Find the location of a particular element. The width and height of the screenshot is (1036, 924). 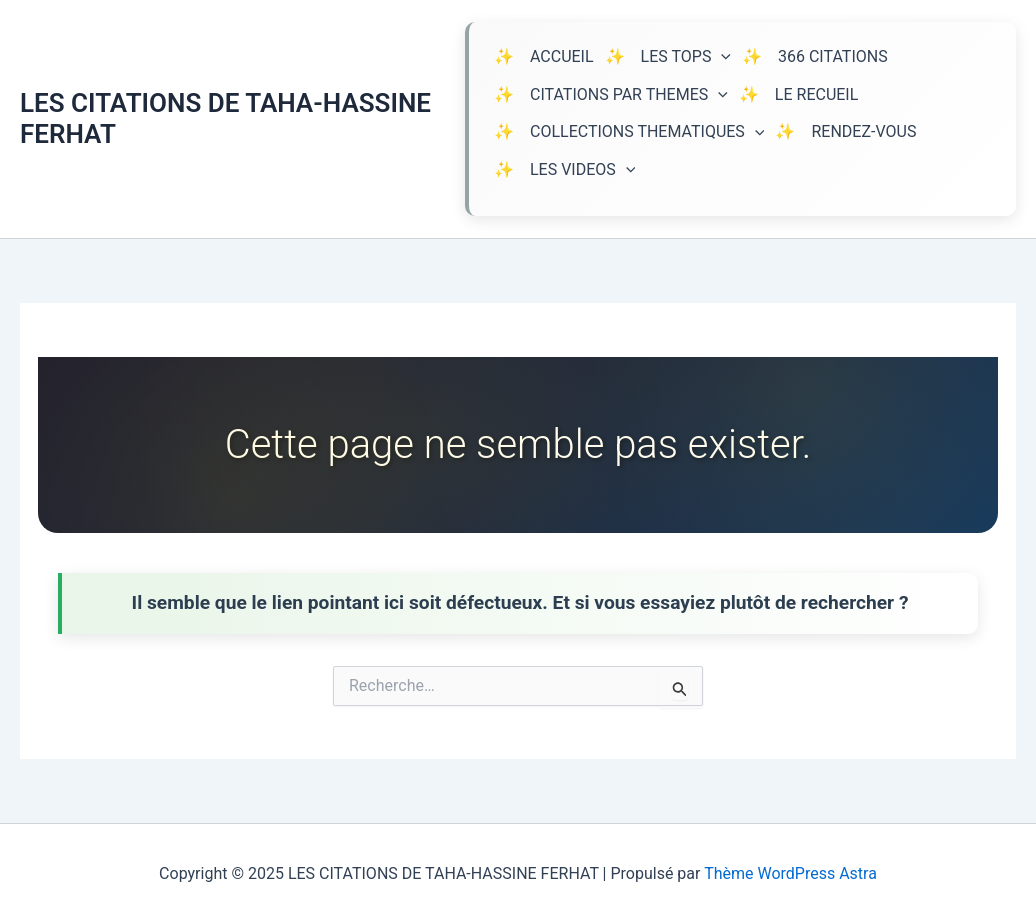

366 CITATIONS is located at coordinates (833, 56).